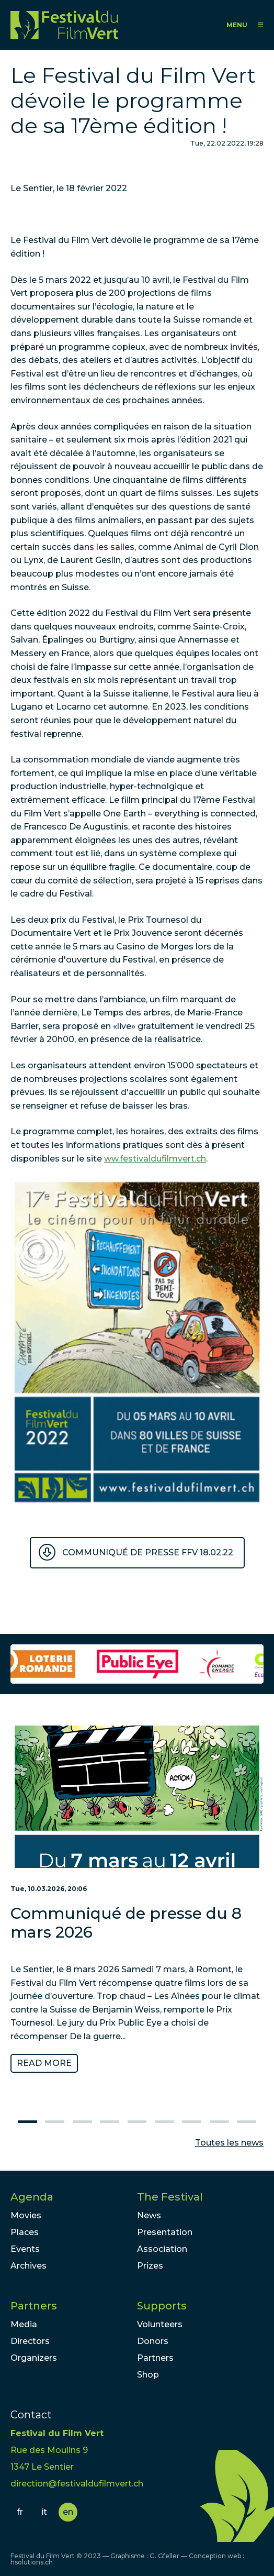  What do you see at coordinates (28, 2266) in the screenshot?
I see `Archives` at bounding box center [28, 2266].